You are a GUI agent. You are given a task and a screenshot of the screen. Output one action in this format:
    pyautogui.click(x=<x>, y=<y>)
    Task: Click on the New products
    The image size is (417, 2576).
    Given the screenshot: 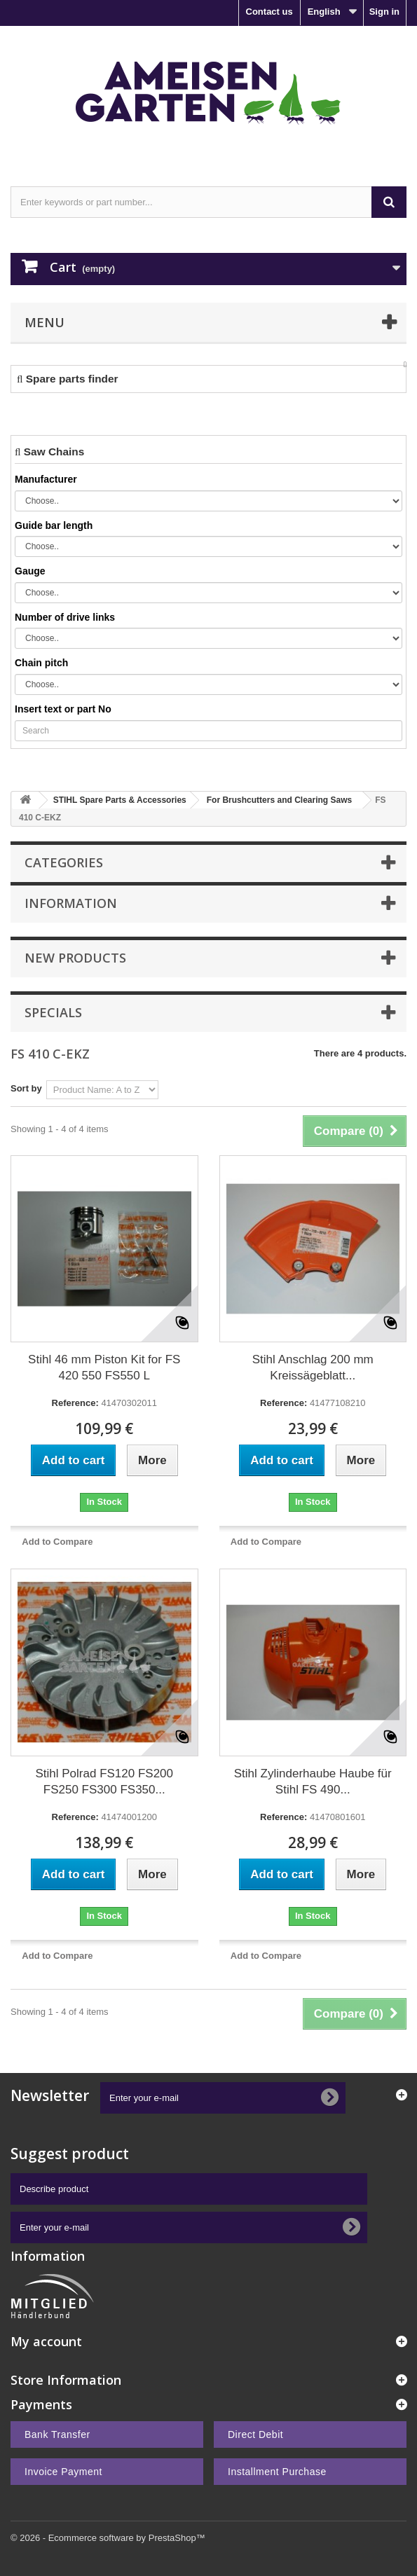 What is the action you would take?
    pyautogui.click(x=75, y=957)
    